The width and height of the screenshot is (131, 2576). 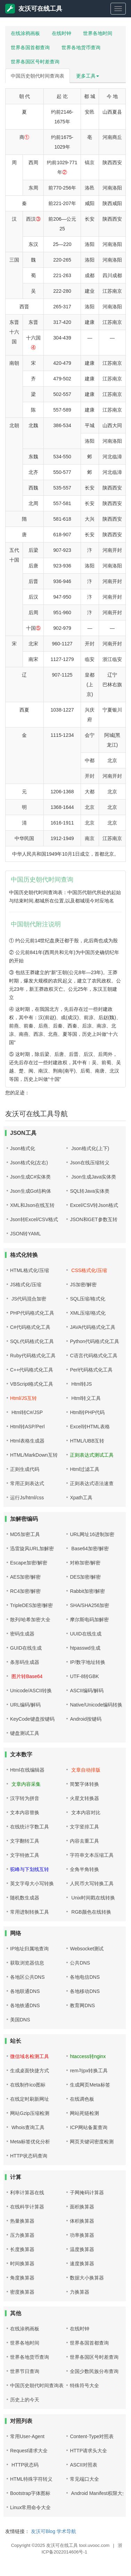 What do you see at coordinates (92, 1534) in the screenshot?
I see `URL网址16进制加密` at bounding box center [92, 1534].